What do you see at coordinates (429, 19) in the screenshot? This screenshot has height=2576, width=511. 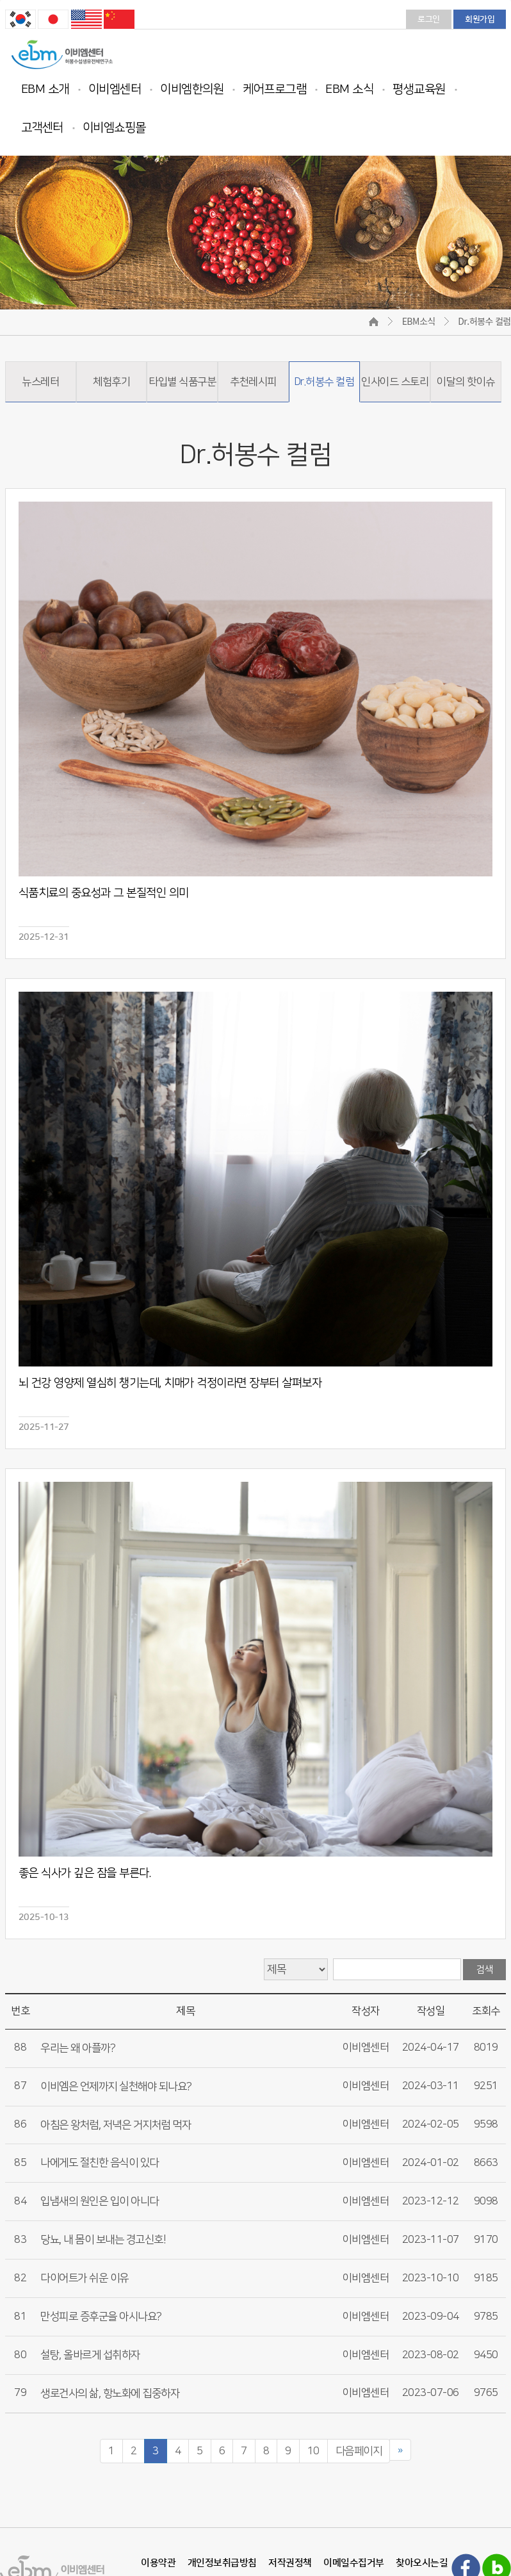 I see `로그인` at bounding box center [429, 19].